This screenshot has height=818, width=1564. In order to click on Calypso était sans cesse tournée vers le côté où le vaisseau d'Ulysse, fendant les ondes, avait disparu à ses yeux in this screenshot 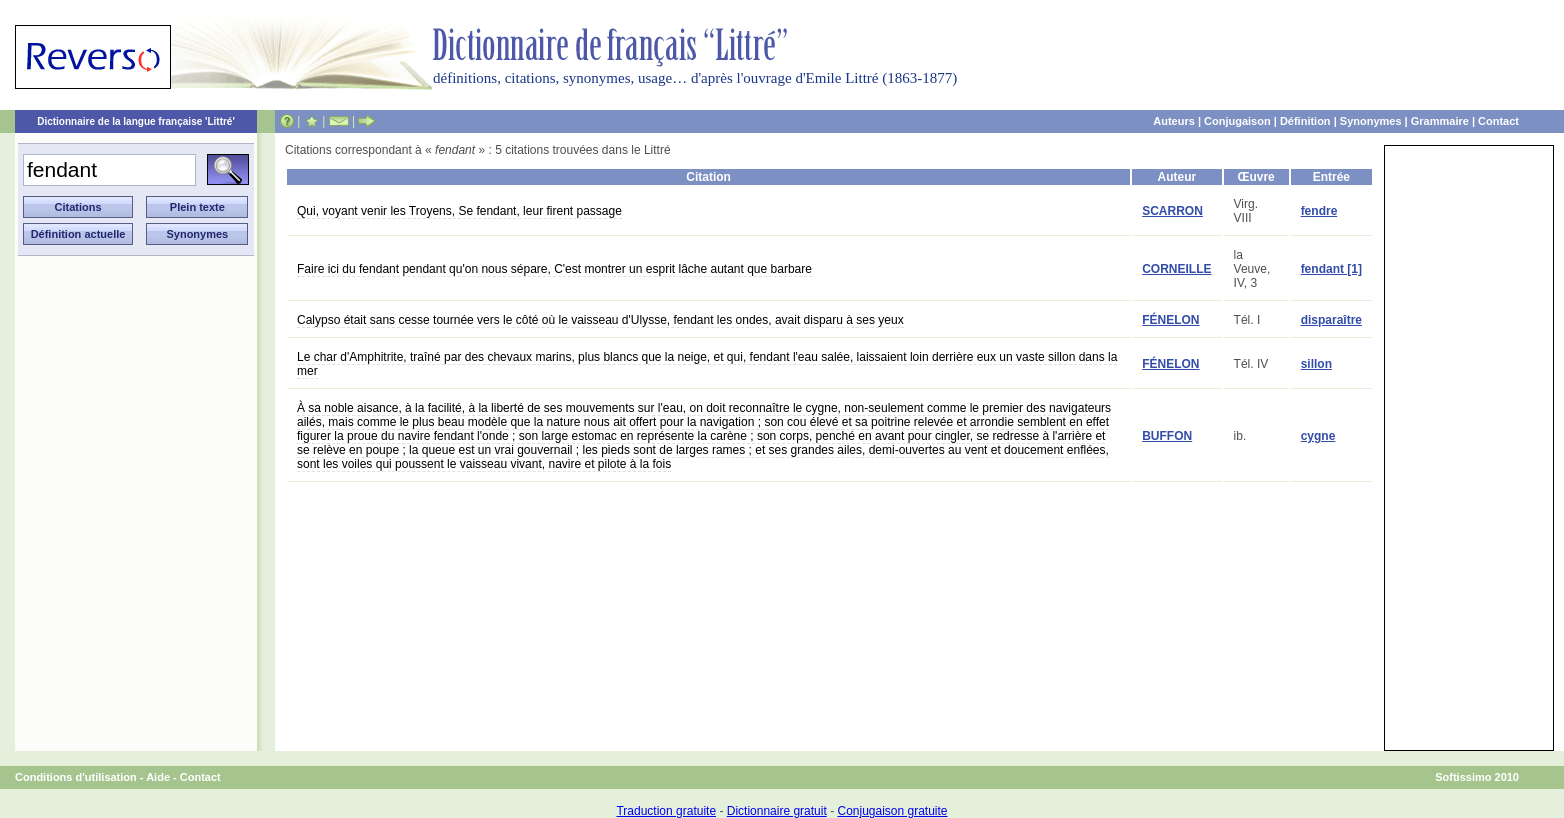, I will do `click(600, 320)`.